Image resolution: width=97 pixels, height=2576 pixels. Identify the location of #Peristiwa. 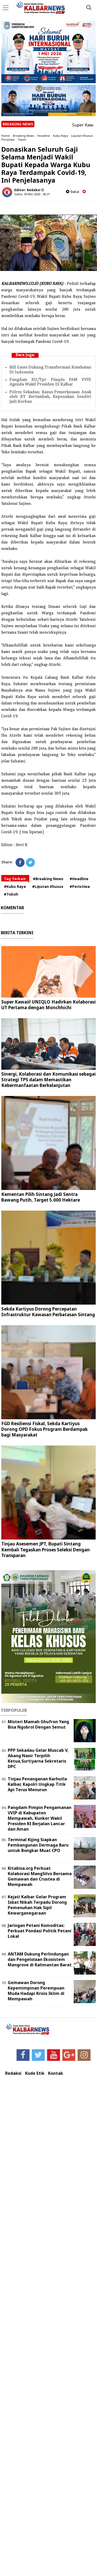
(80, 886).